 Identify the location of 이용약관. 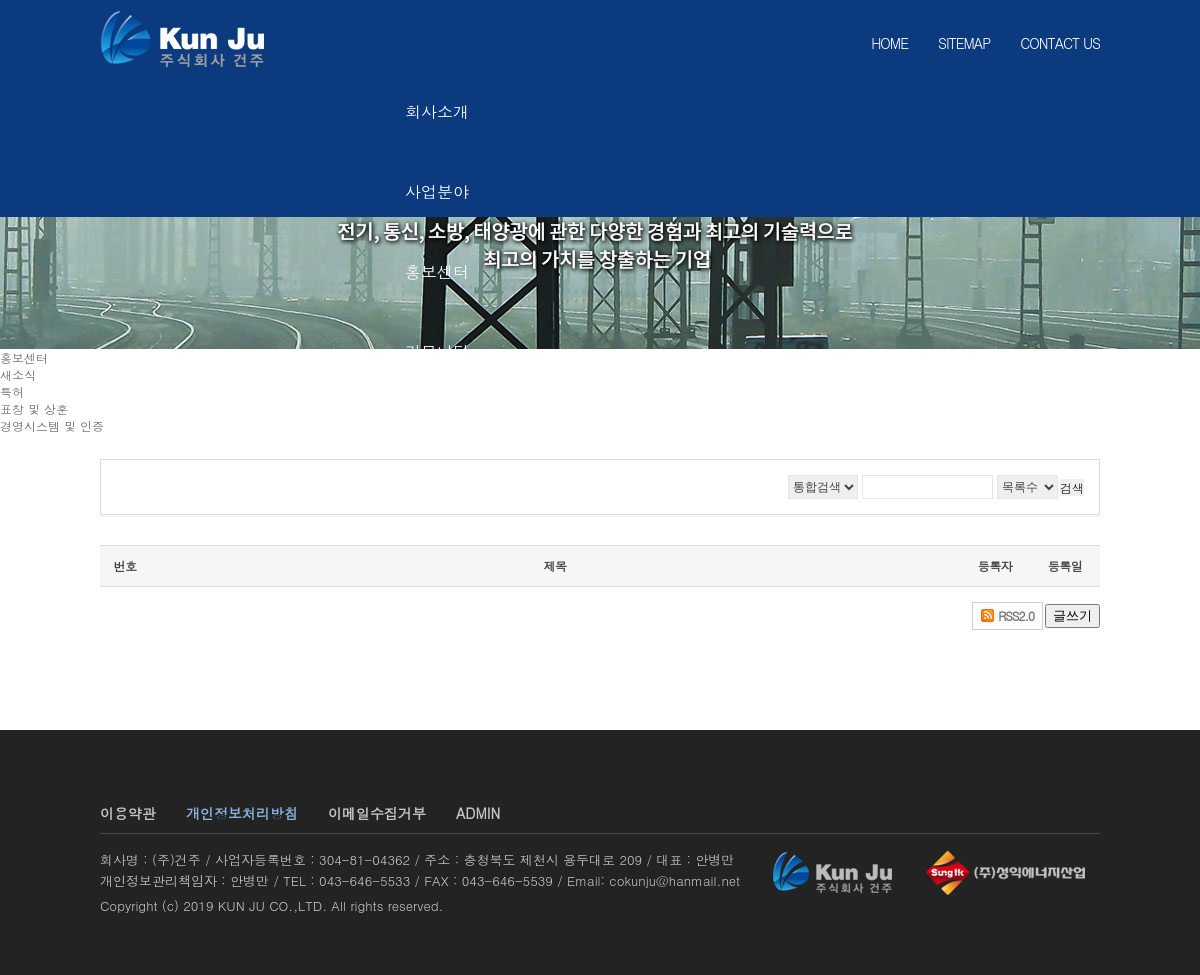
(128, 813).